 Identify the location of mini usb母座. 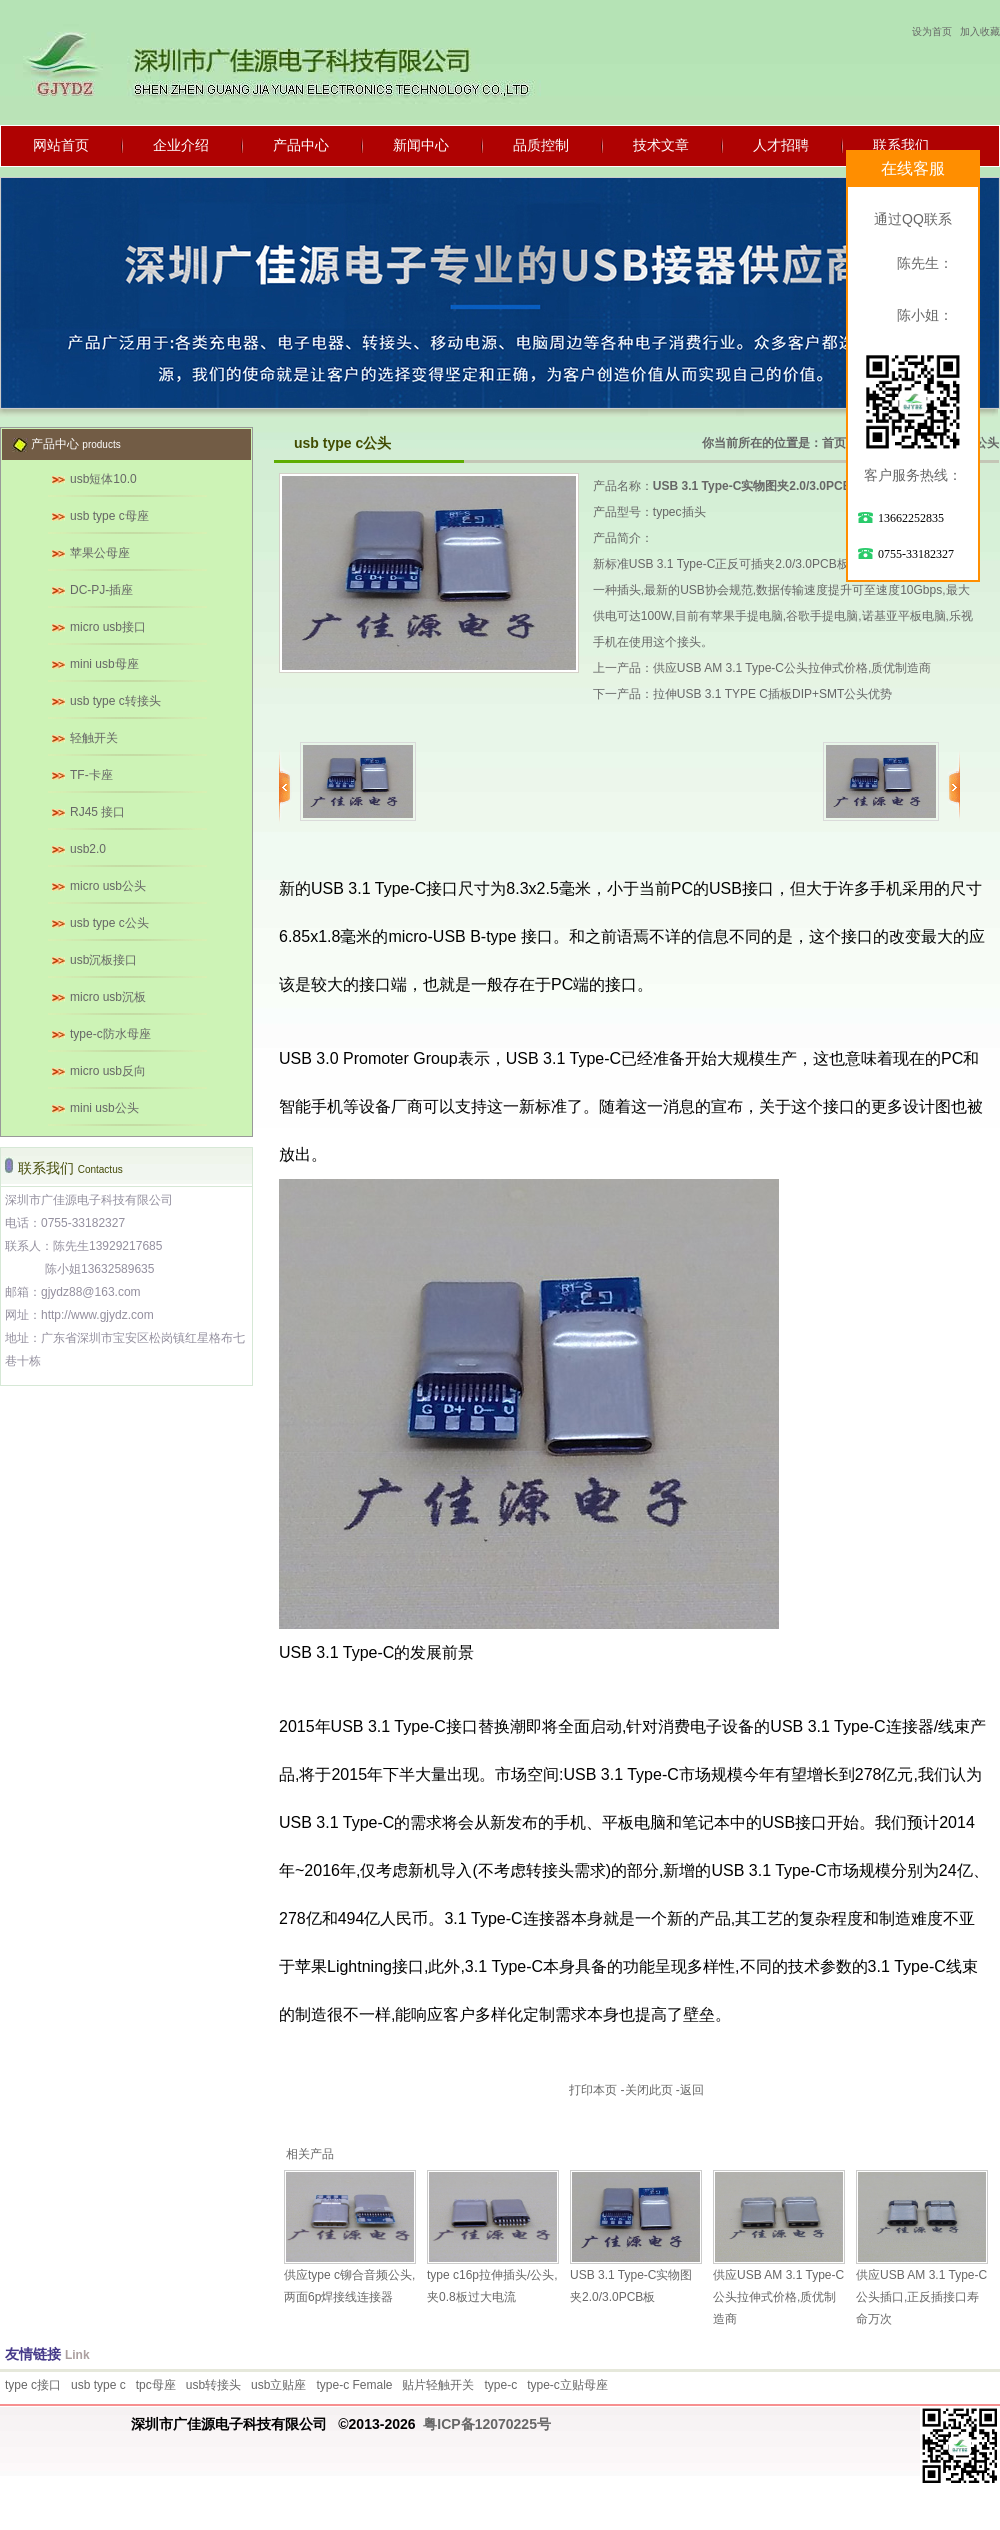
(104, 664).